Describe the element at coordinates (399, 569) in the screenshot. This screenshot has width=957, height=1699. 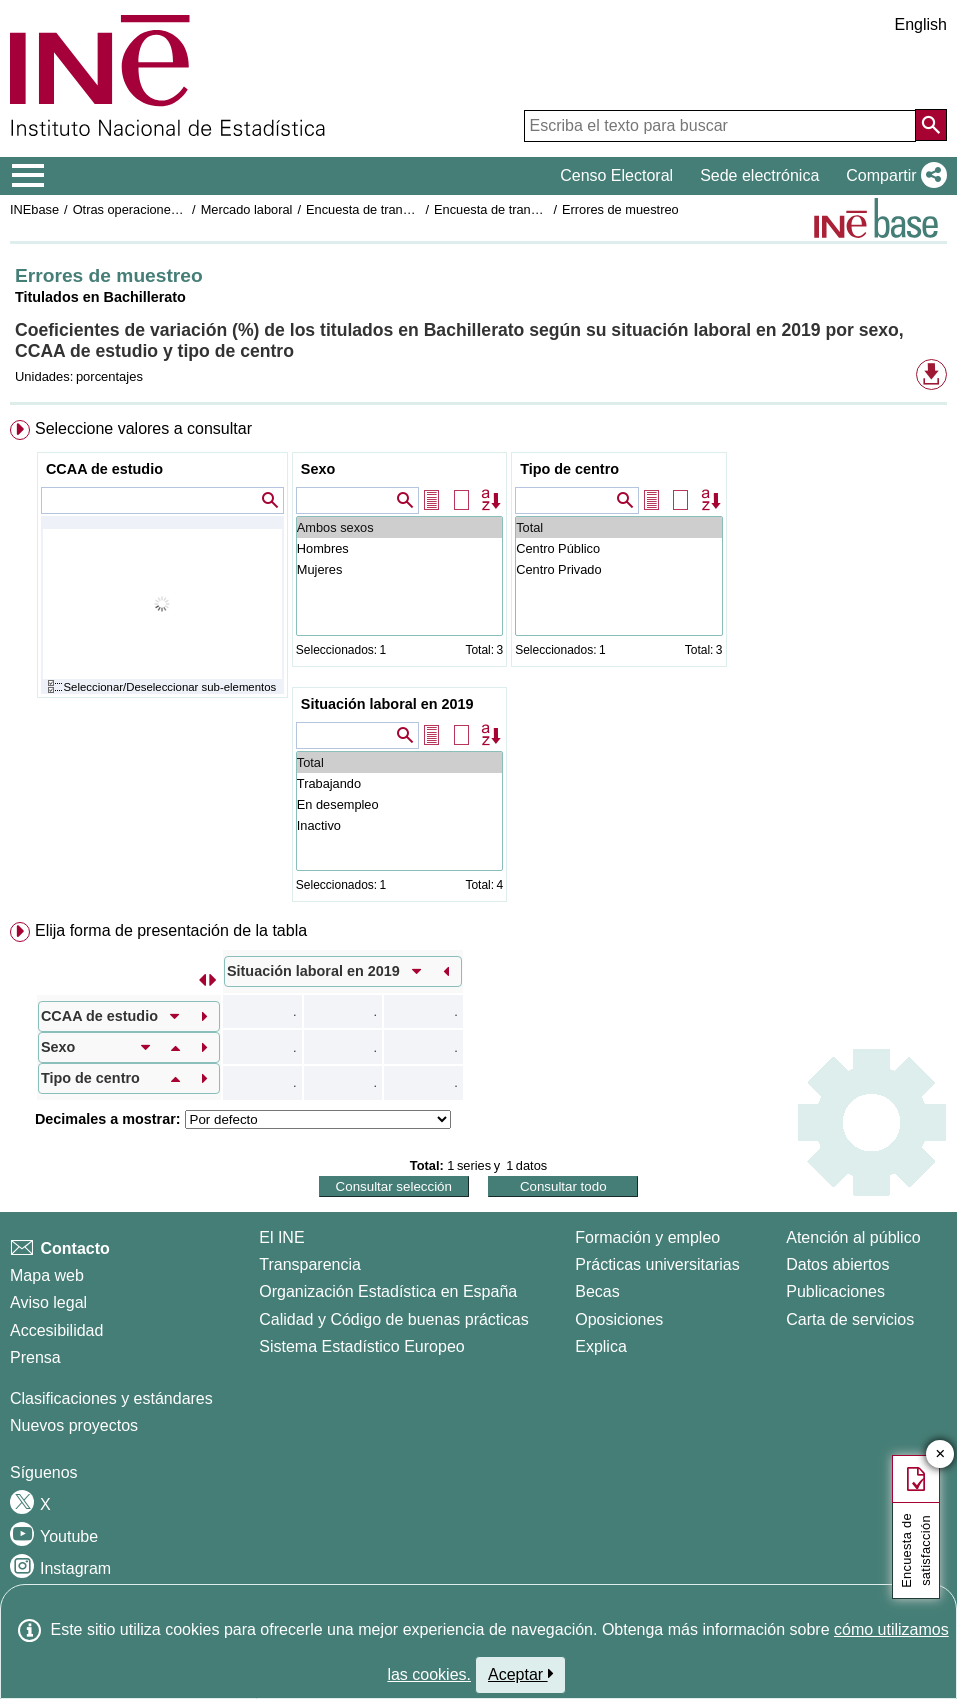
I see `Mujeres` at that location.